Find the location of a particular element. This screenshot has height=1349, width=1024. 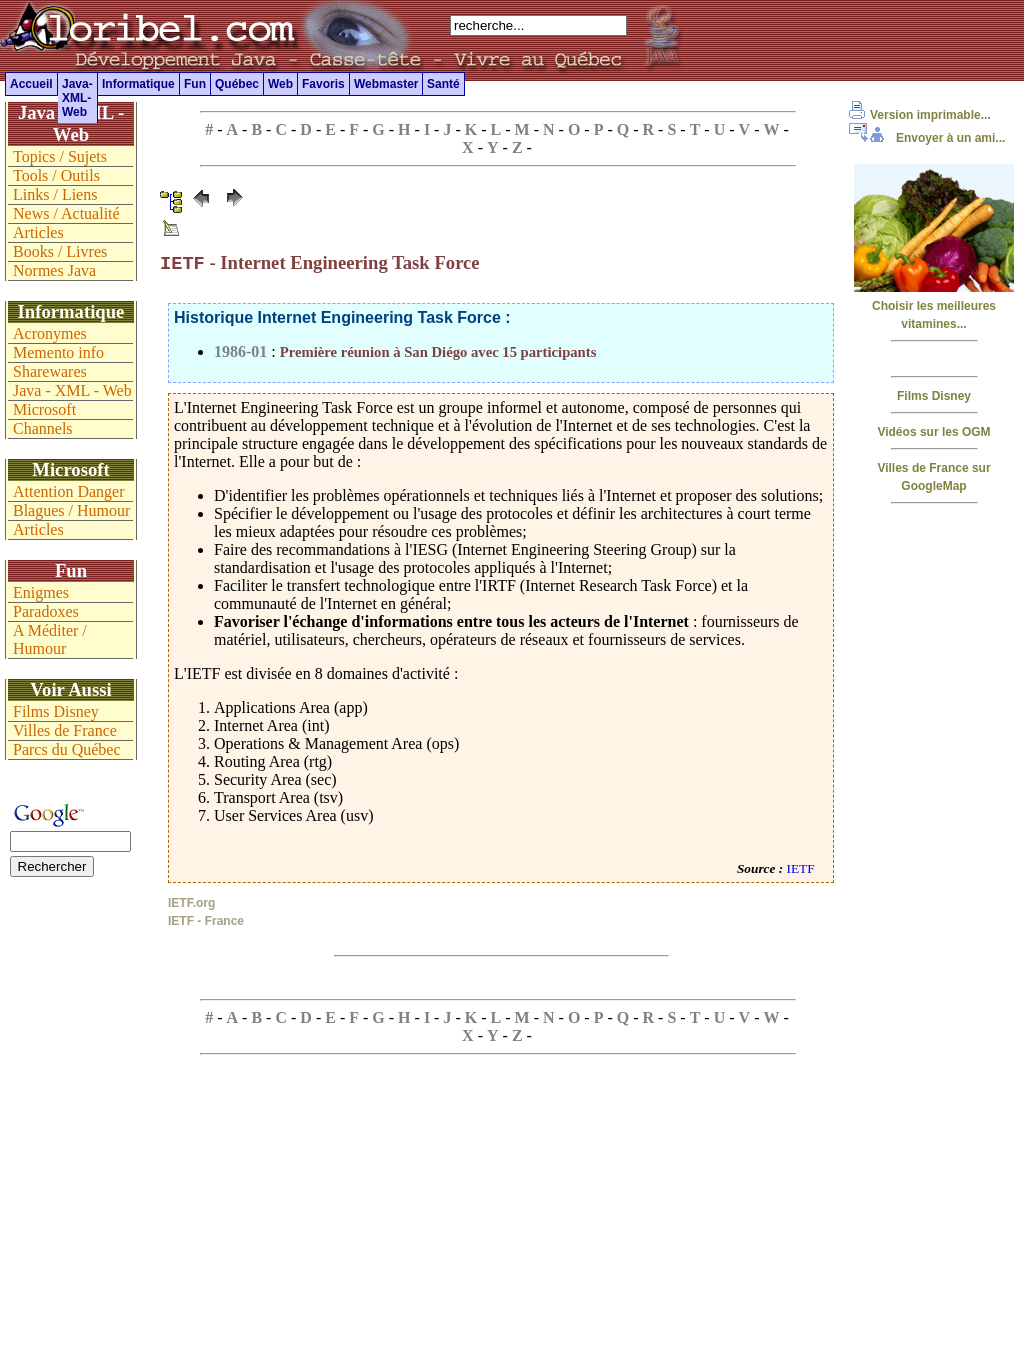

Articles is located at coordinates (38, 232).